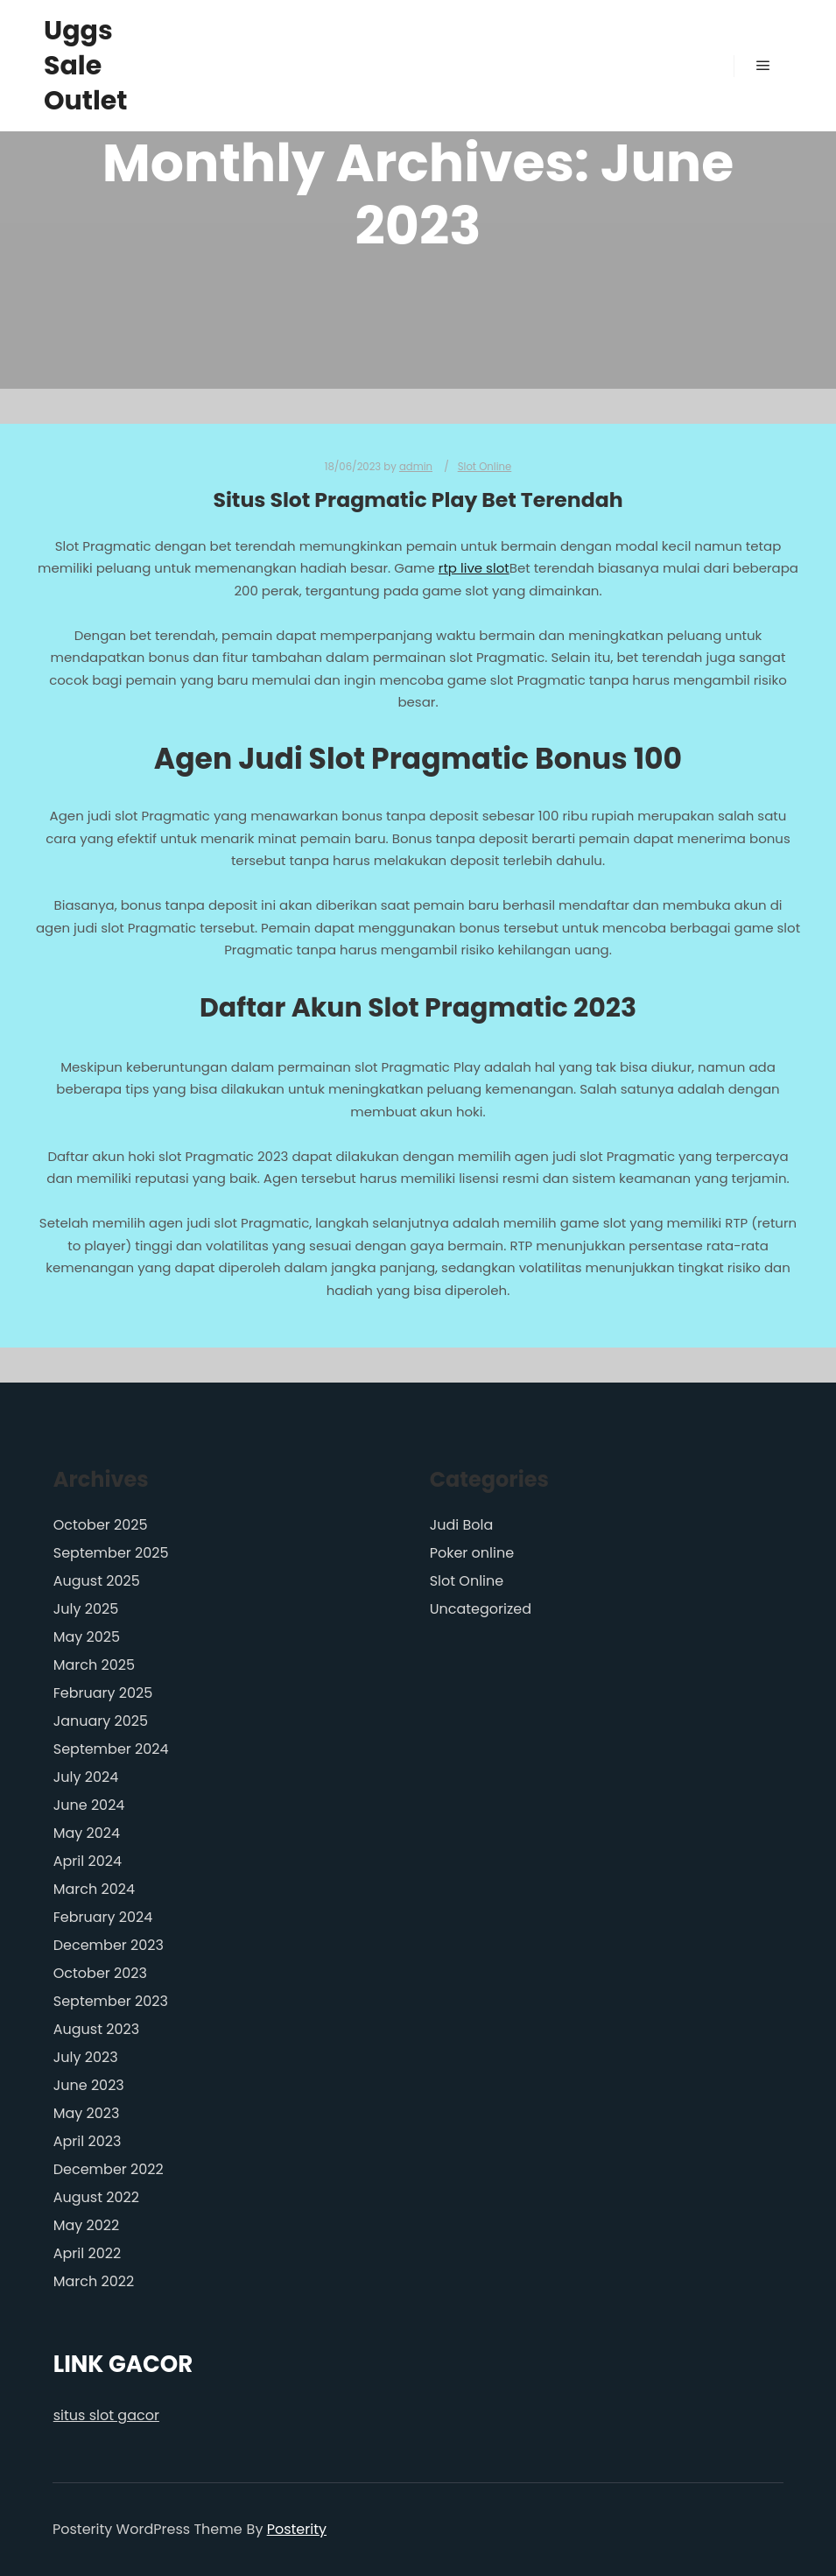 Image resolution: width=836 pixels, height=2576 pixels. I want to click on June 2023, so click(88, 2085).